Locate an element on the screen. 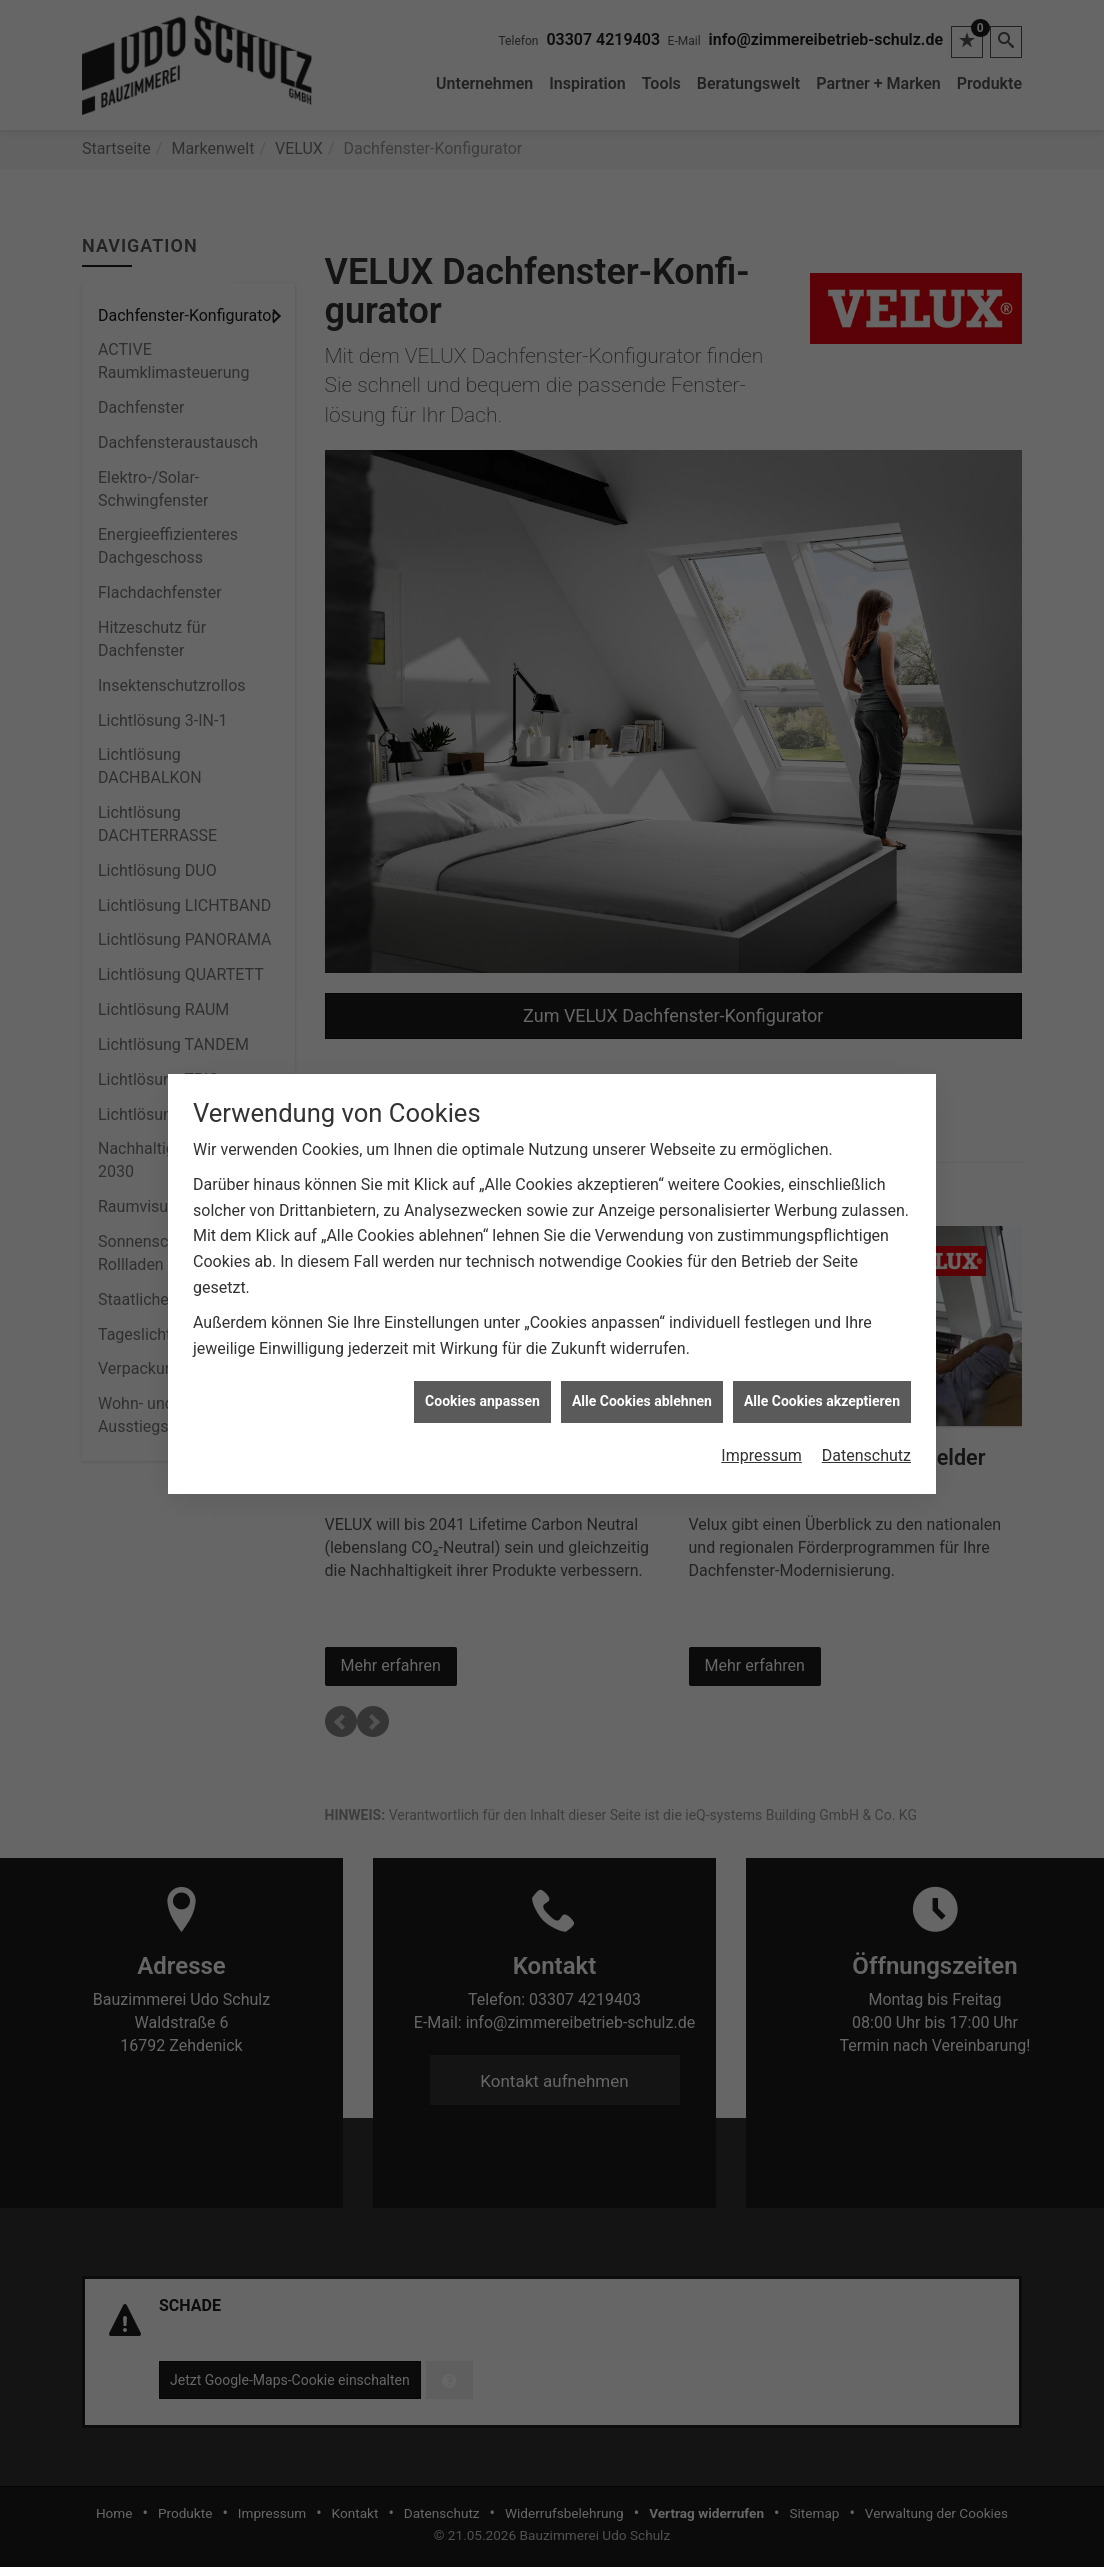  Impressum is located at coordinates (761, 1364).